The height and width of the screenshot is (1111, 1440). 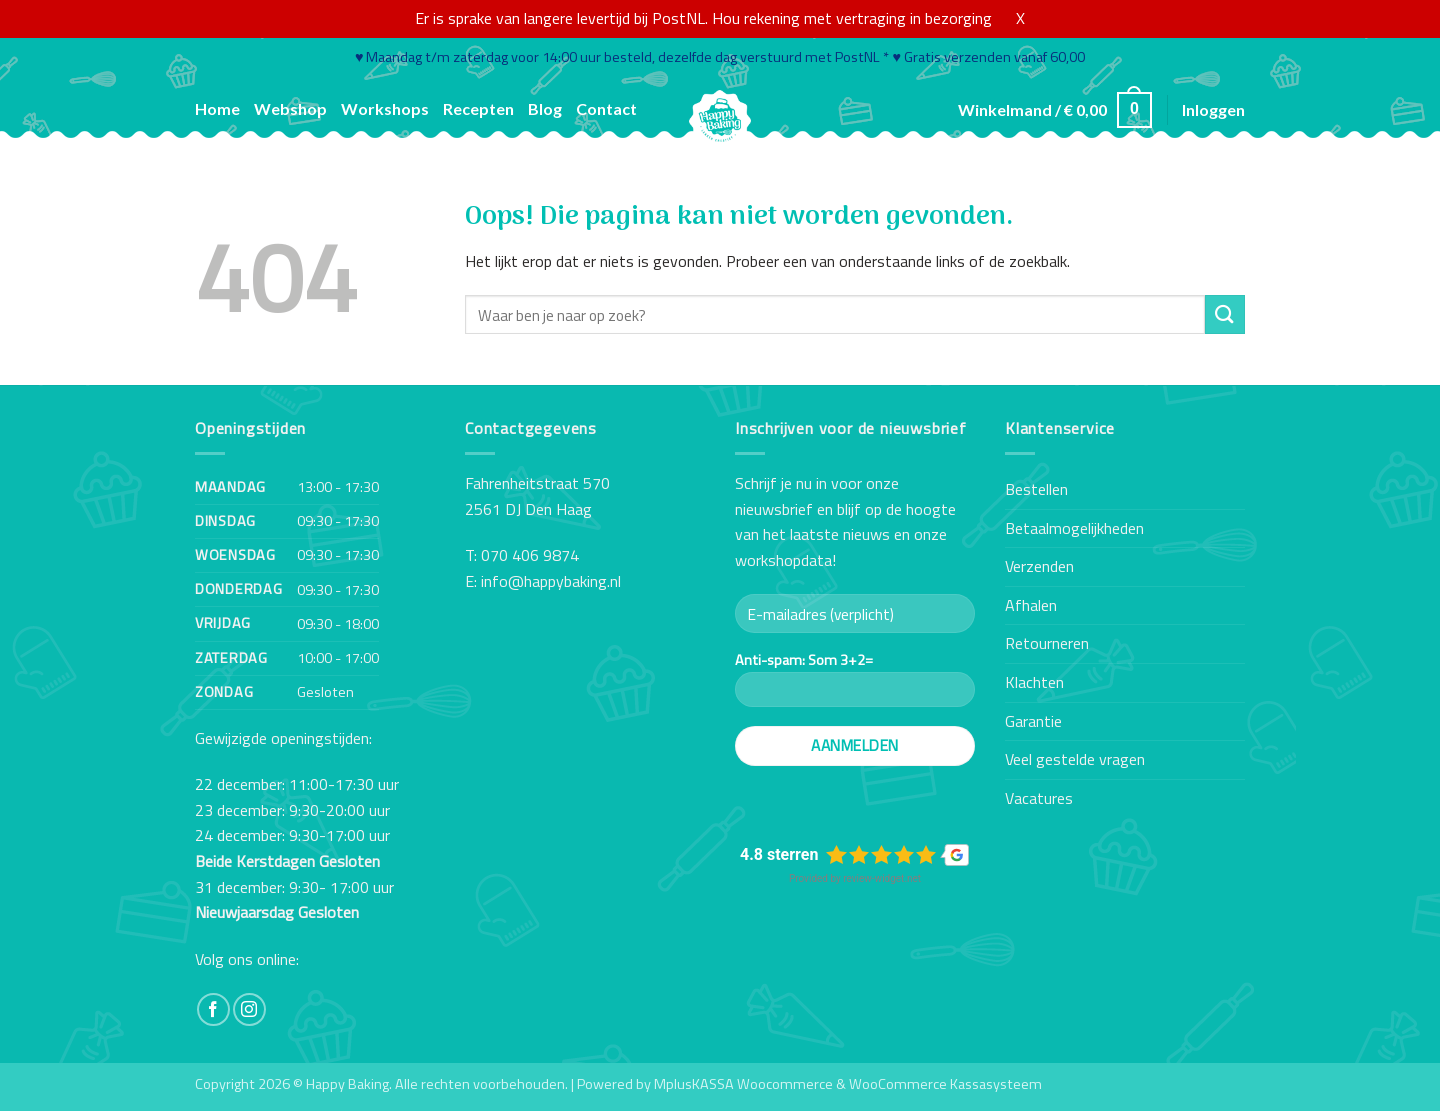 What do you see at coordinates (1034, 682) in the screenshot?
I see `Klachten` at bounding box center [1034, 682].